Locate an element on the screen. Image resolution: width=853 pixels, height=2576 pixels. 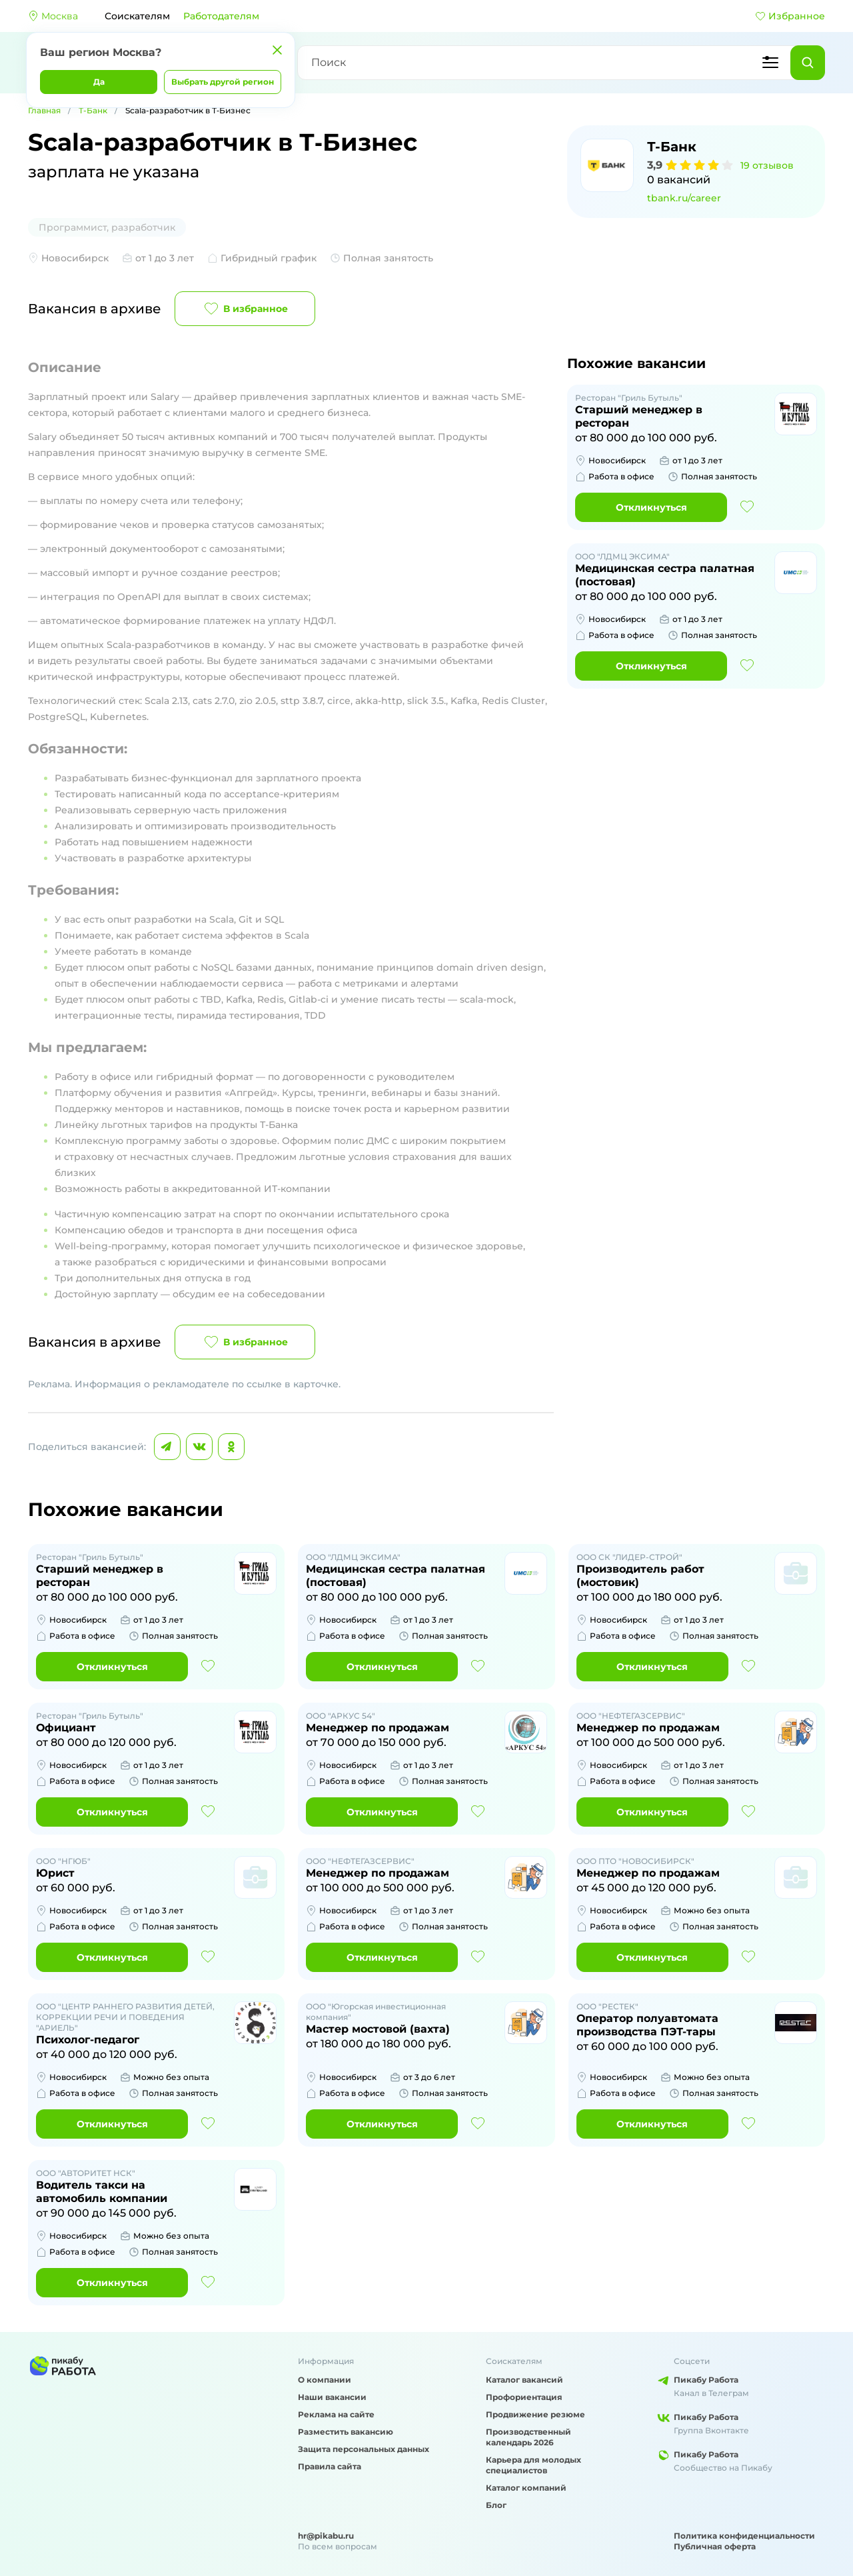
В избранное is located at coordinates (245, 308).